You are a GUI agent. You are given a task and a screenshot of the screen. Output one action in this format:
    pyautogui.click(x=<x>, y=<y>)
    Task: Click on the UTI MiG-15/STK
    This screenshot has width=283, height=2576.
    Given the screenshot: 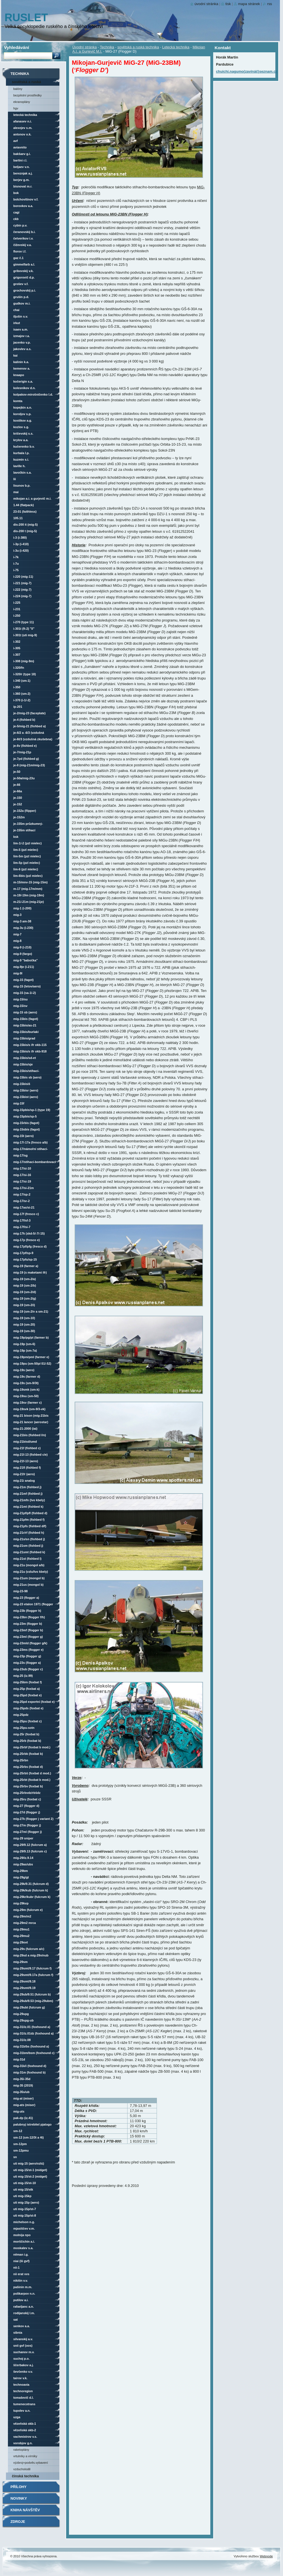 What is the action you would take?
    pyautogui.click(x=23, y=2189)
    